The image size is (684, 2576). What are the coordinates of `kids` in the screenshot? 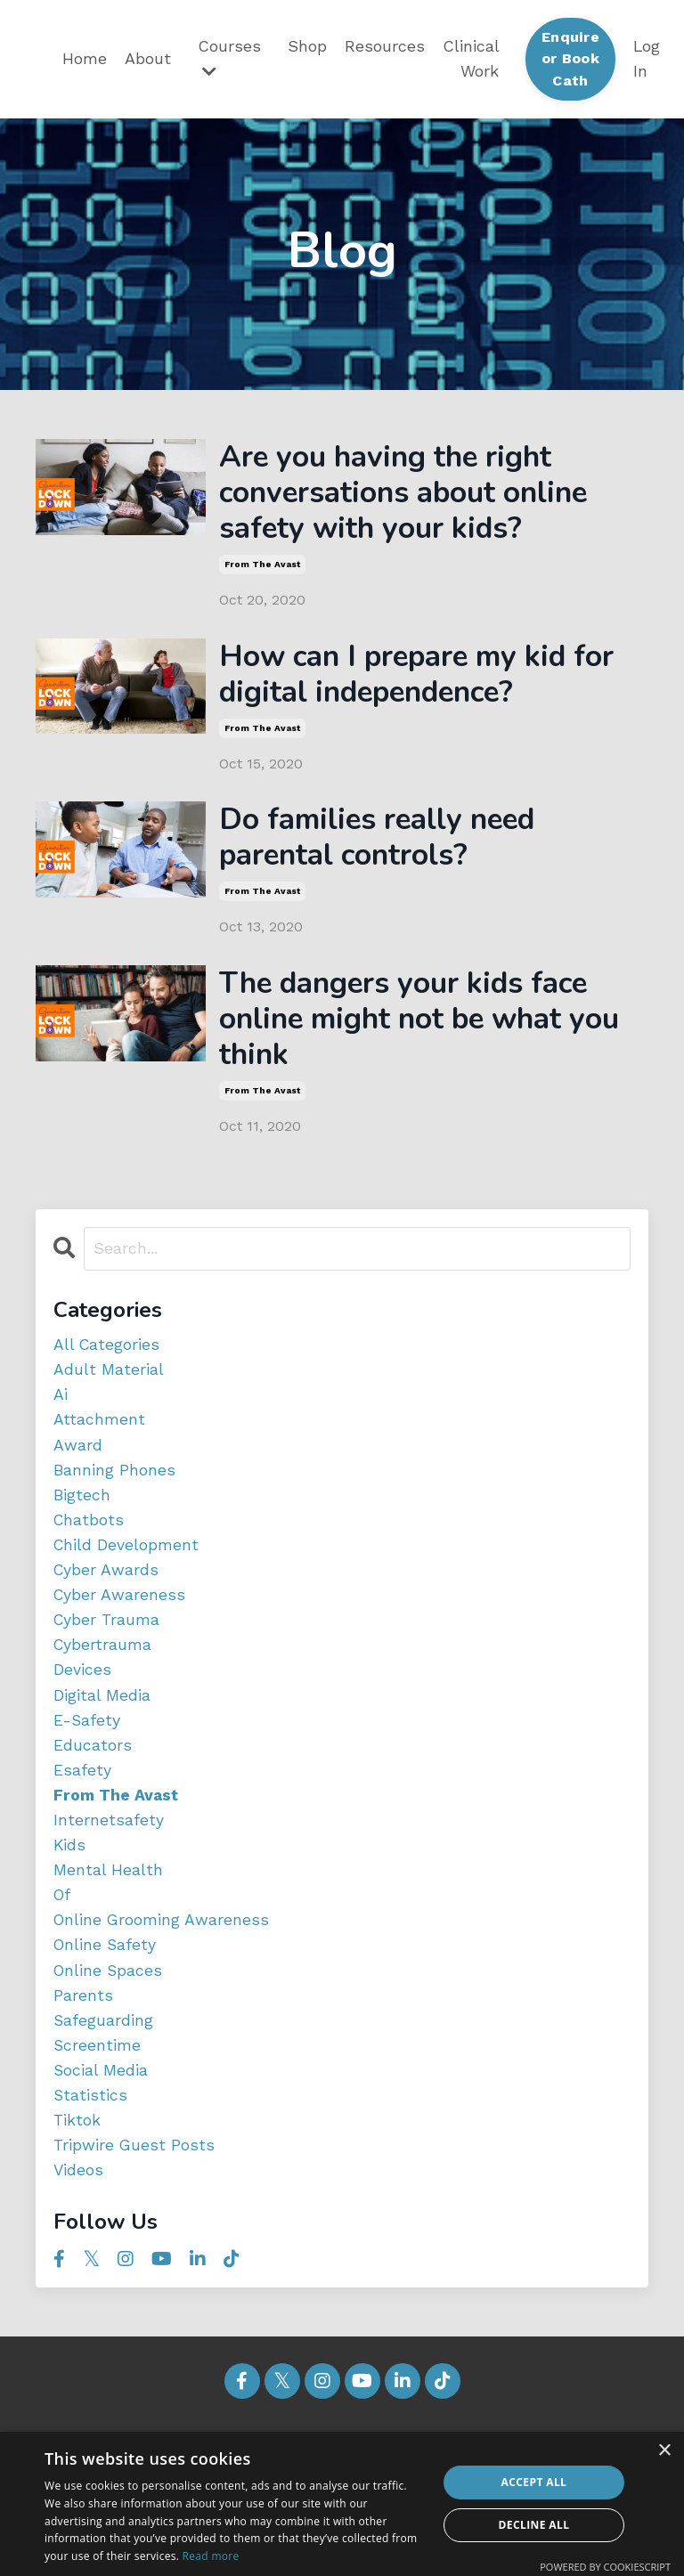 It's located at (69, 1885).